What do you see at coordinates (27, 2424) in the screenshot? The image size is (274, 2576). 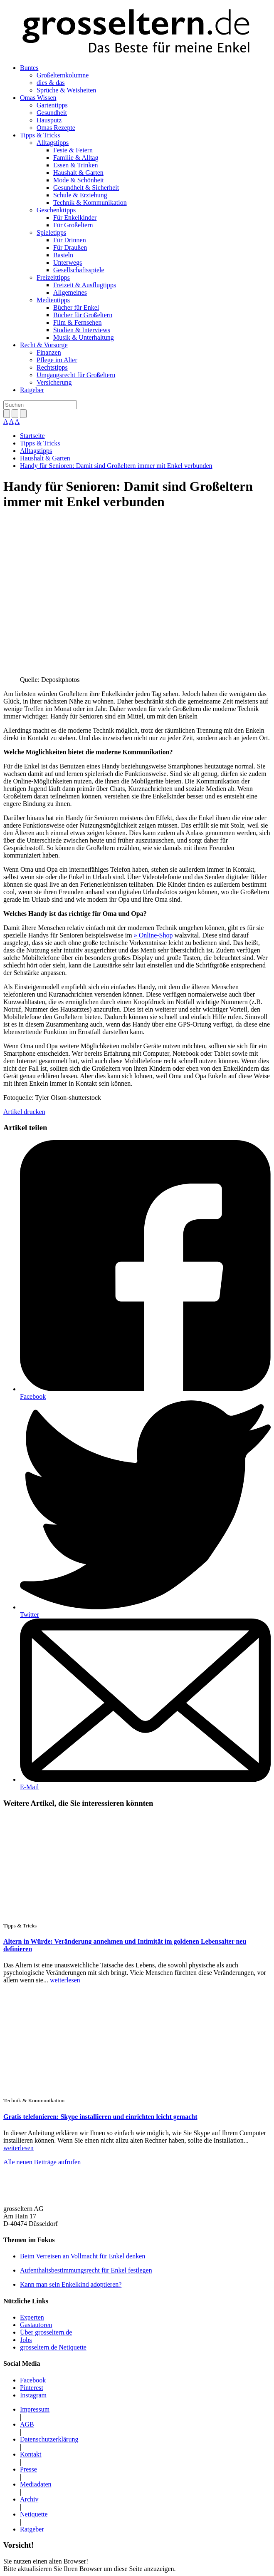 I see `AGB` at bounding box center [27, 2424].